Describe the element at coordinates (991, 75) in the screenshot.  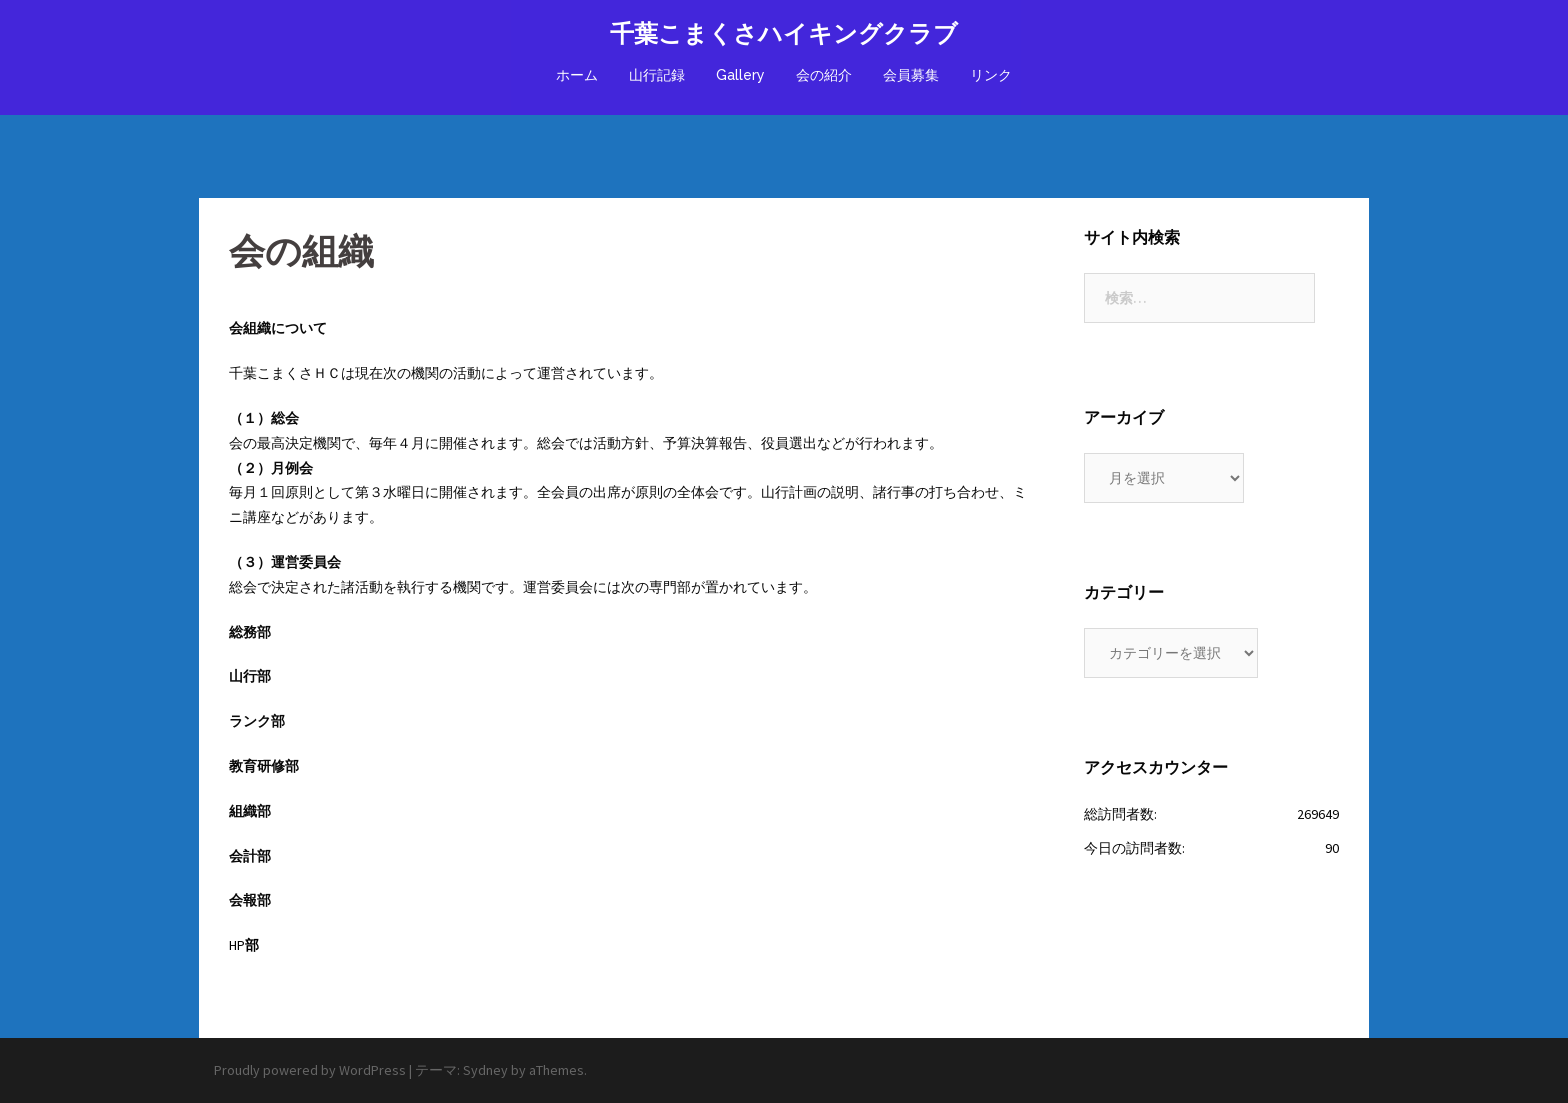
I see `リンク` at that location.